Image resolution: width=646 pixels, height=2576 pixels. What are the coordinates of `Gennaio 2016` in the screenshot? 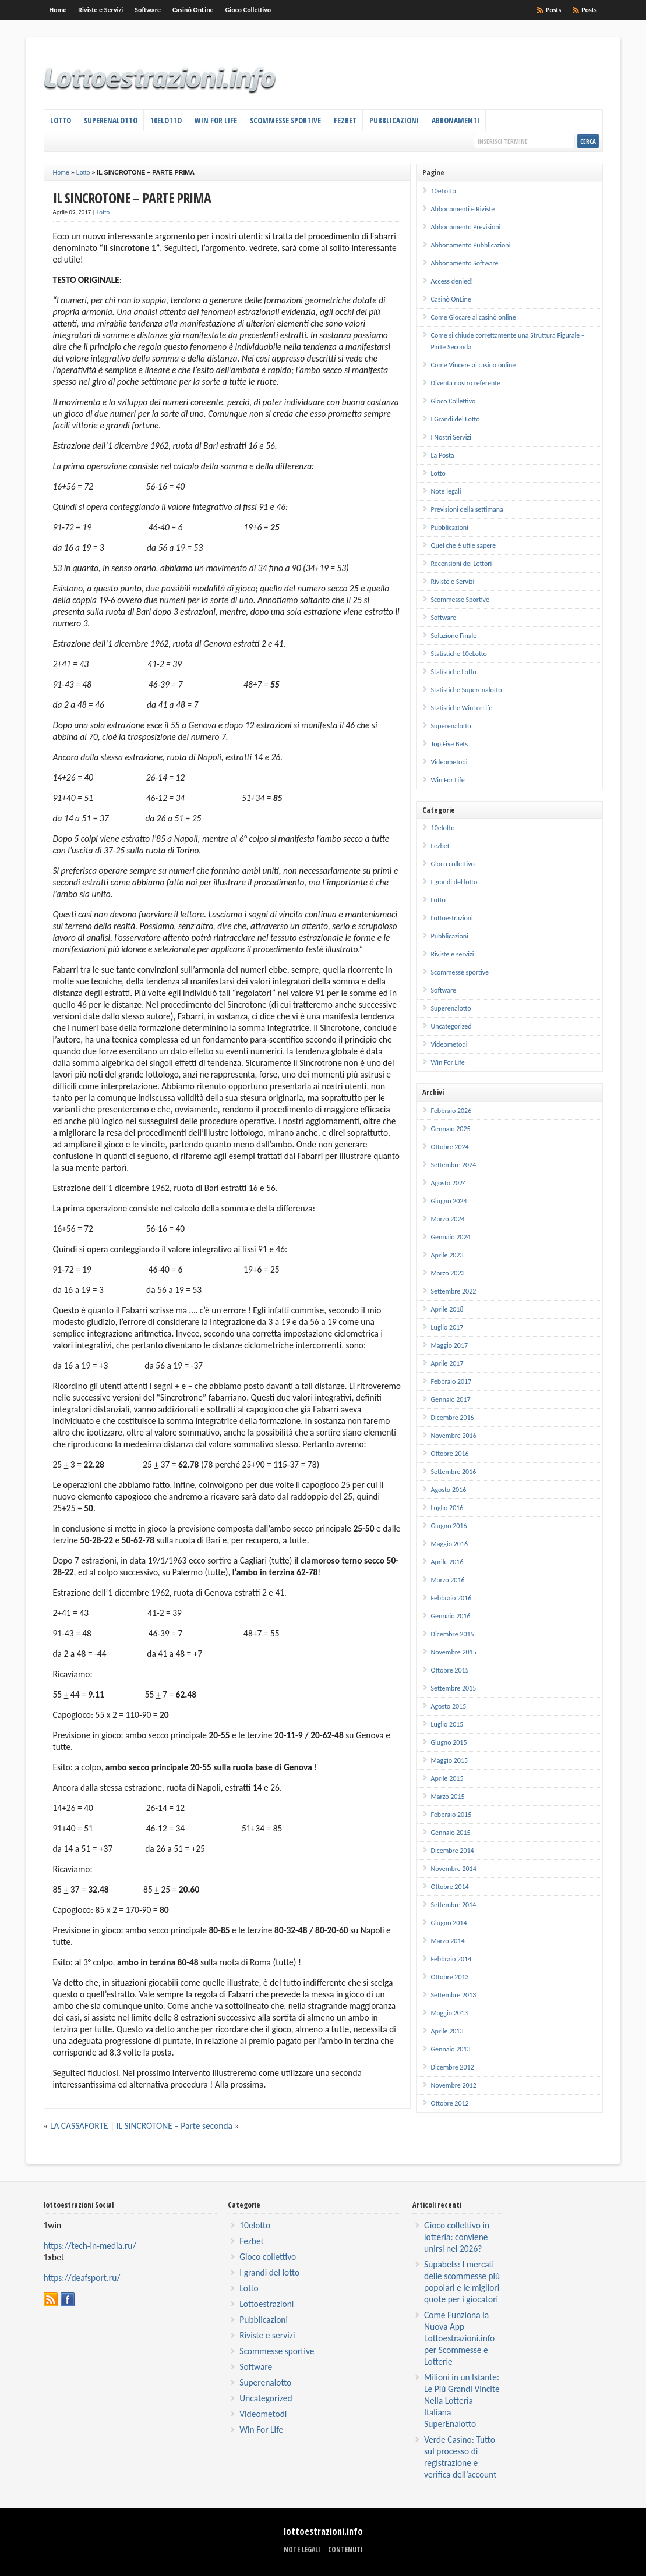 It's located at (451, 1616).